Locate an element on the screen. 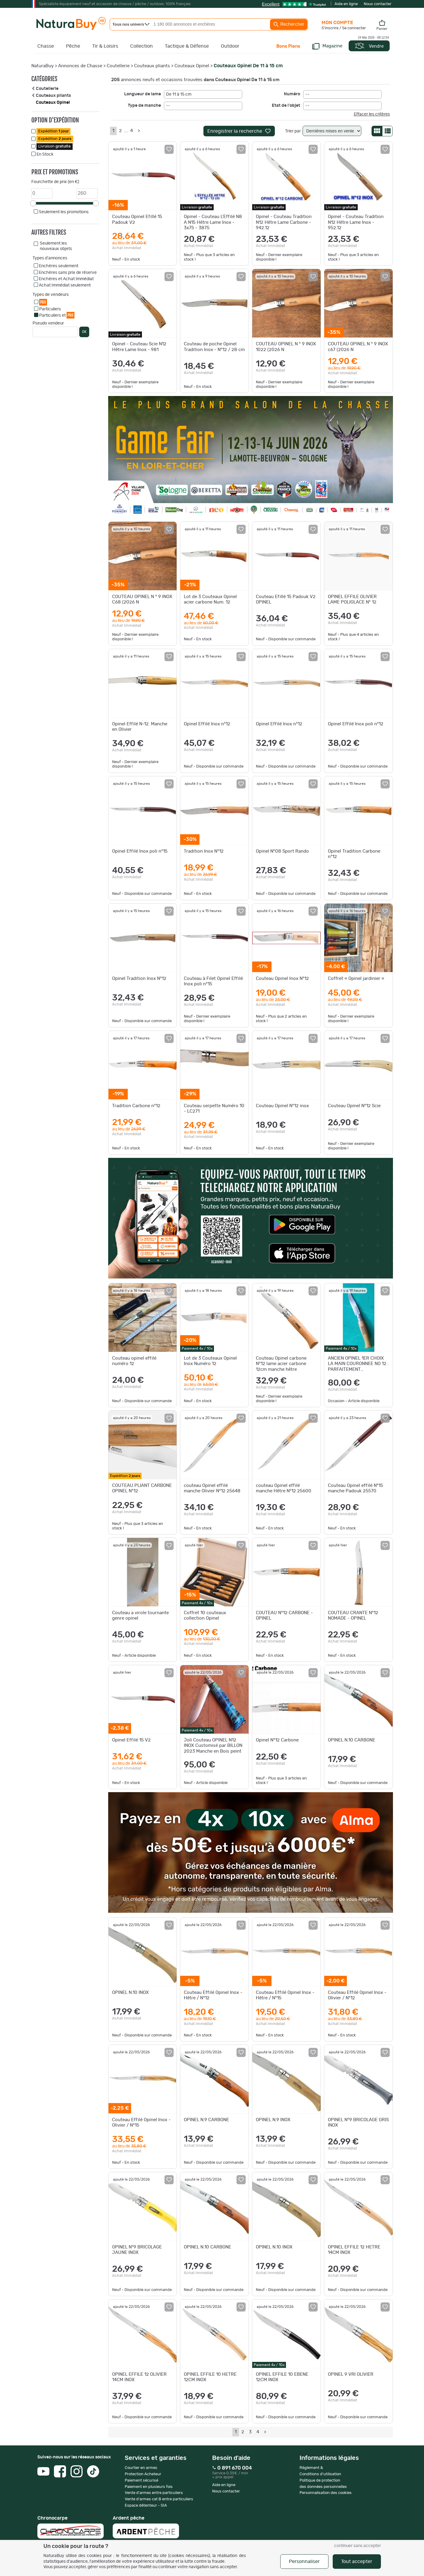 This screenshot has height=2576, width=424. Seulement les promotions is located at coordinates (64, 212).